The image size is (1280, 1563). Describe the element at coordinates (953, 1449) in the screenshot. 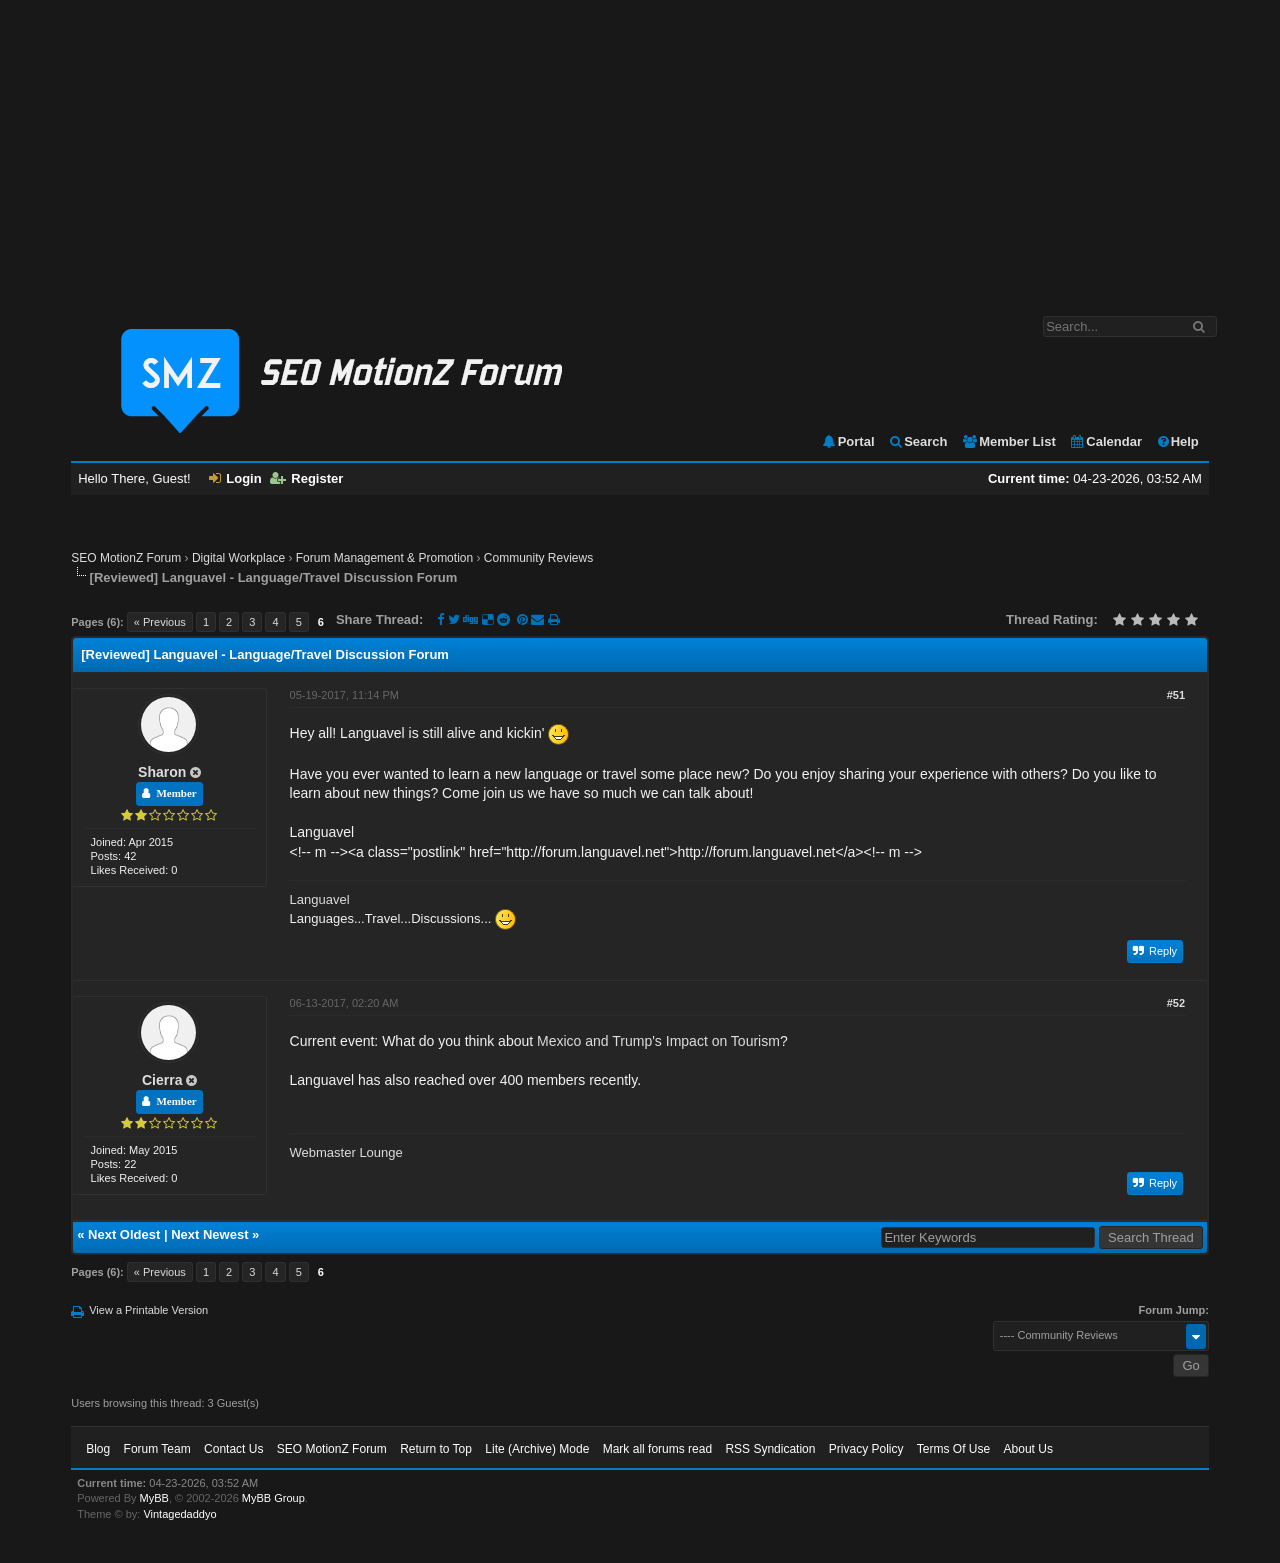

I see `Terms Of Use` at that location.